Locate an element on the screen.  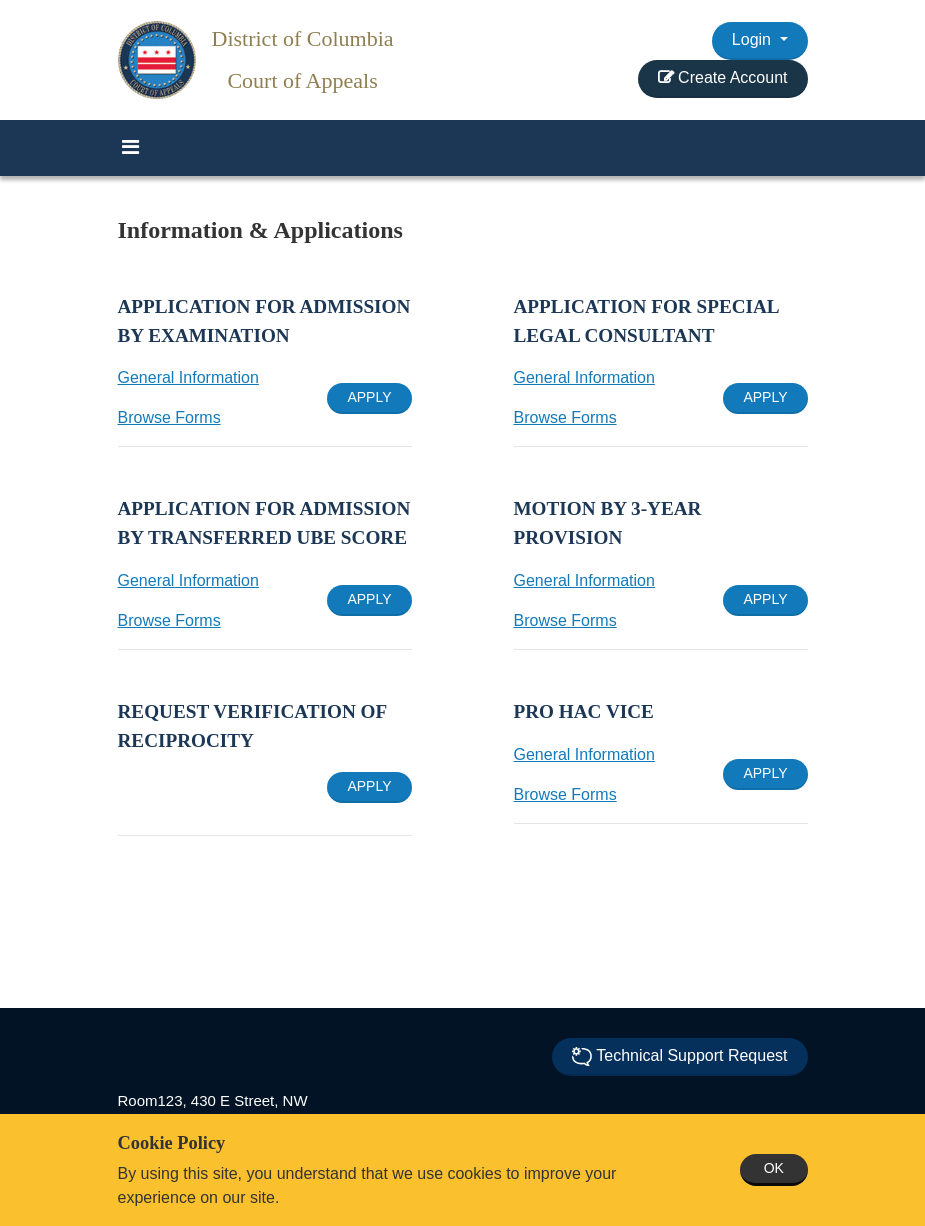
Create Account is located at coordinates (722, 77).